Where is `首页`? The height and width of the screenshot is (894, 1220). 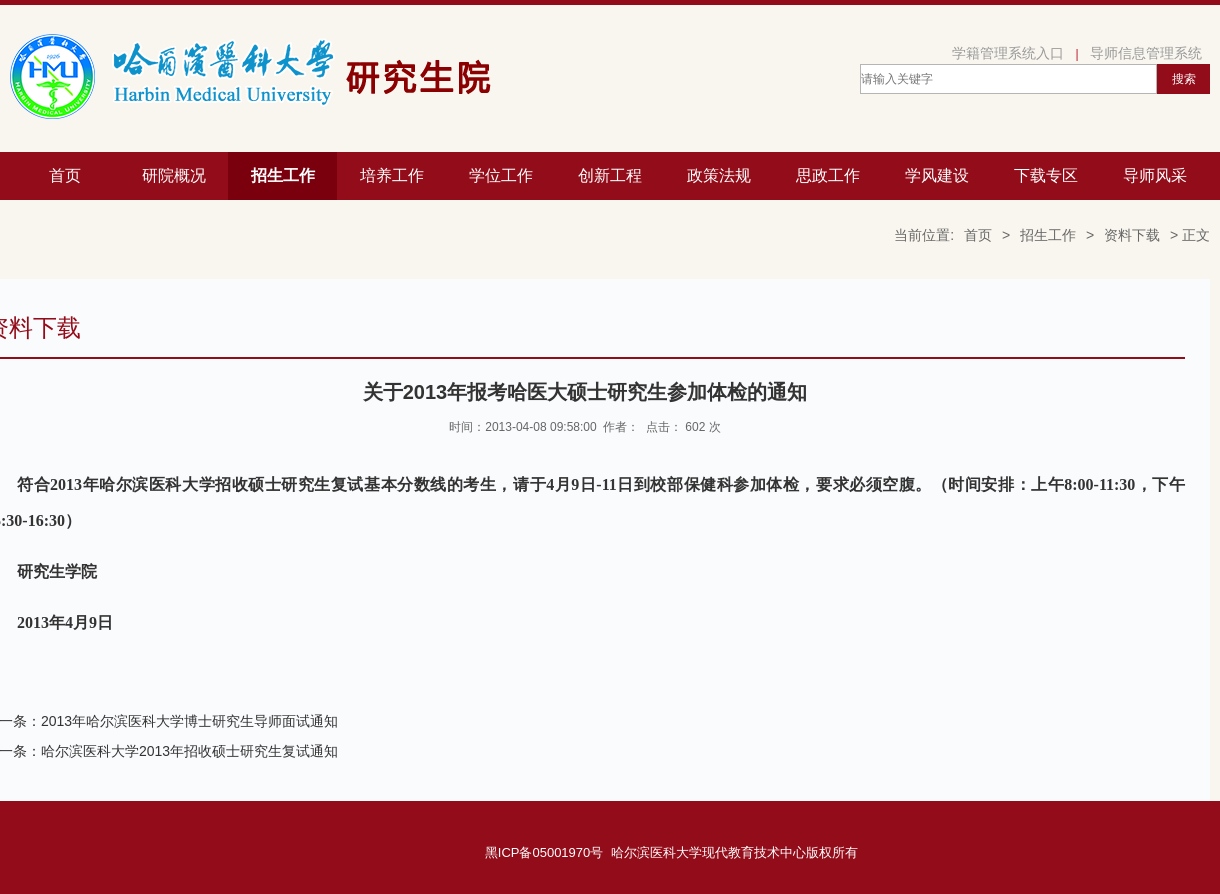 首页 is located at coordinates (65, 175).